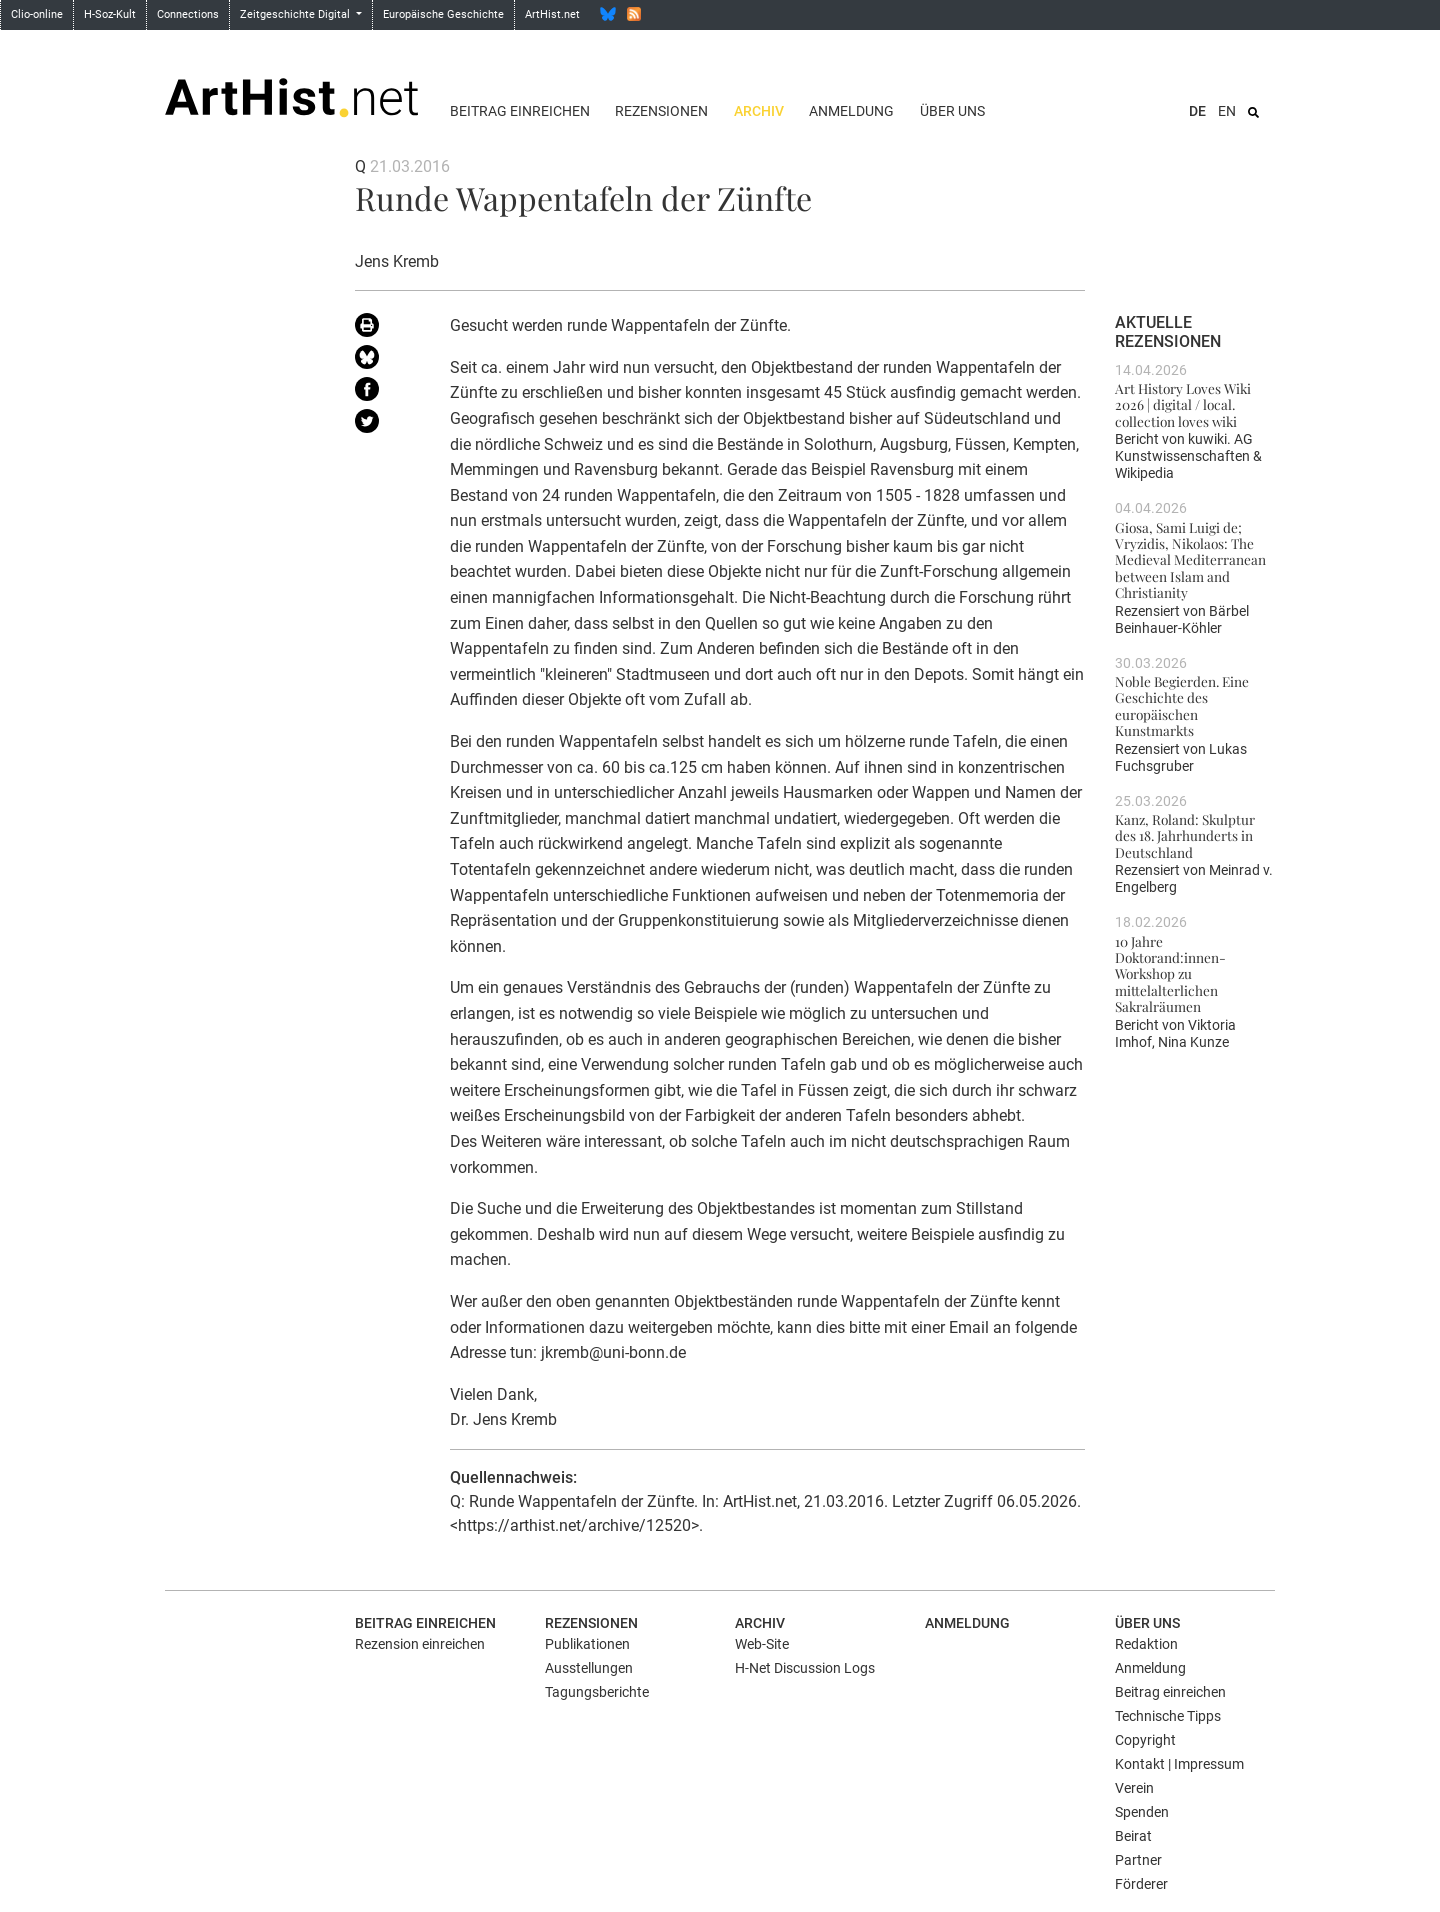 This screenshot has height=1912, width=1440. What do you see at coordinates (1179, 1764) in the screenshot?
I see `Kontakt | Impressum` at bounding box center [1179, 1764].